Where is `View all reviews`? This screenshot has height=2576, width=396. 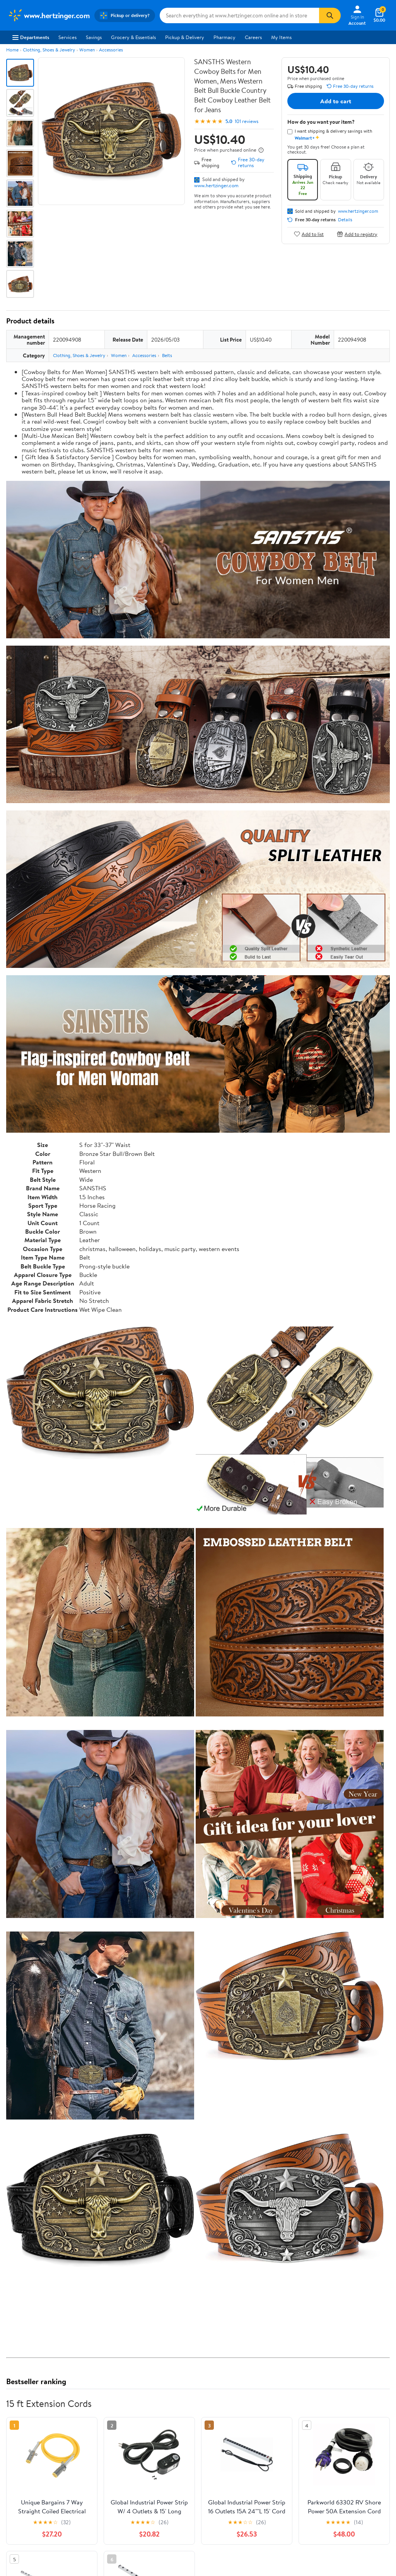 View all reviews is located at coordinates (32, 2449).